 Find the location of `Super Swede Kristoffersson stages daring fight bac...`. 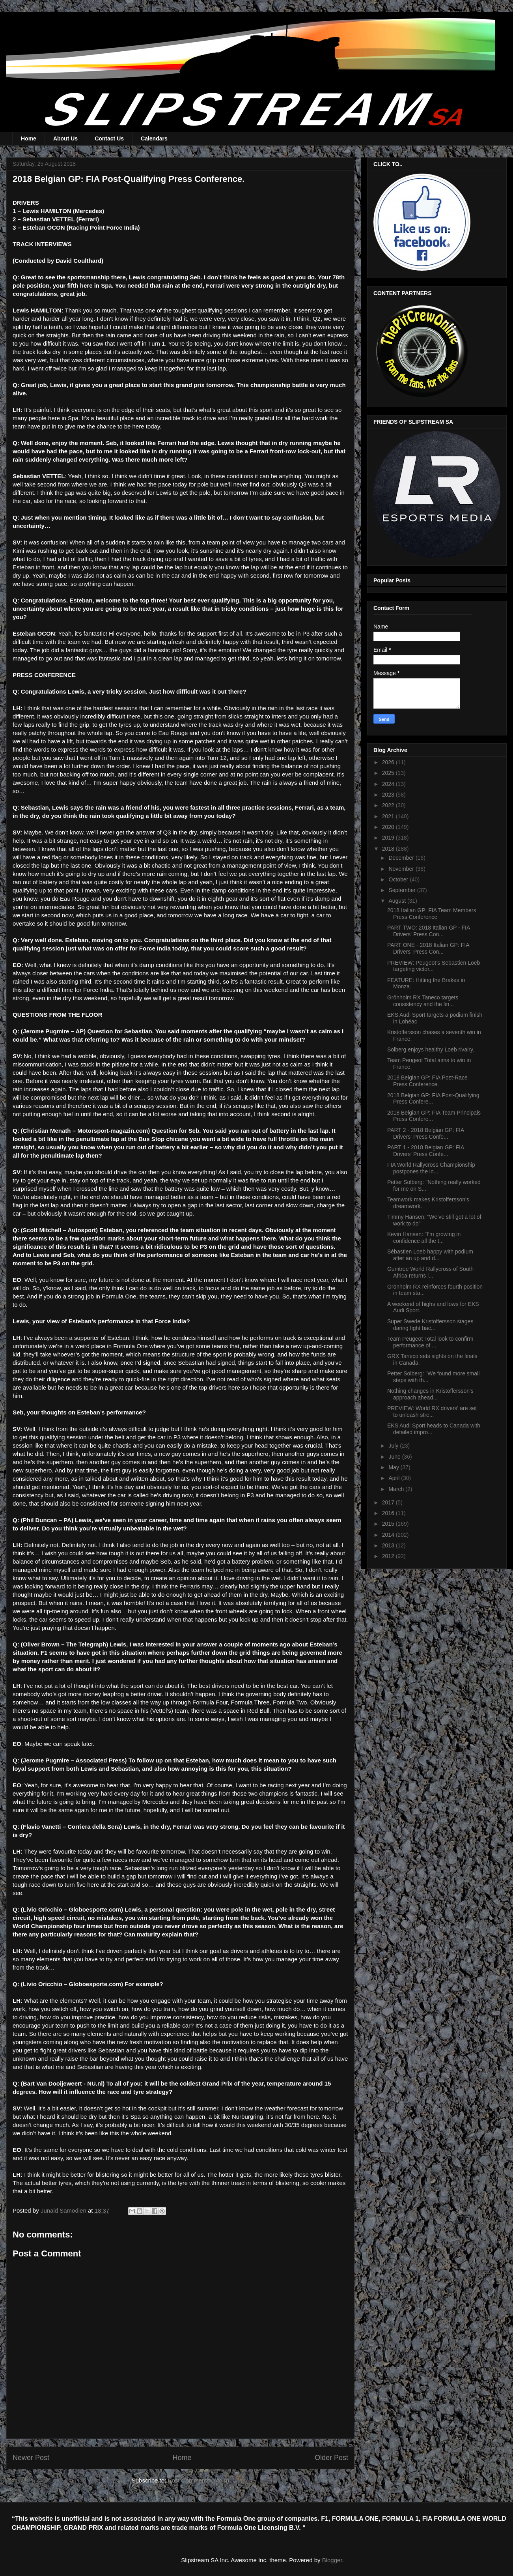

Super Swede Kristoffersson stages daring fight bac... is located at coordinates (430, 1324).